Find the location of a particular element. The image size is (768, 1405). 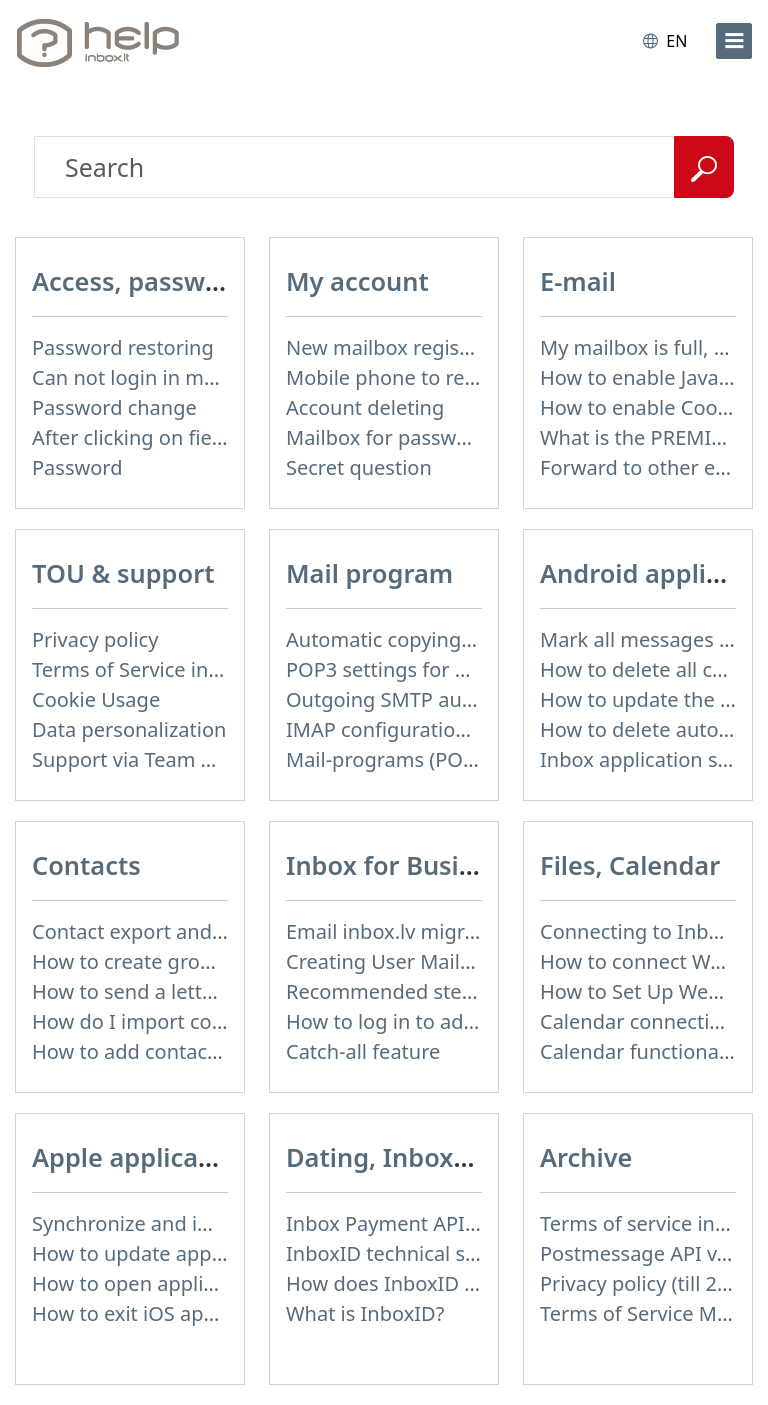

Email inbox.lv migration to domain email is located at coordinates (478, 931).